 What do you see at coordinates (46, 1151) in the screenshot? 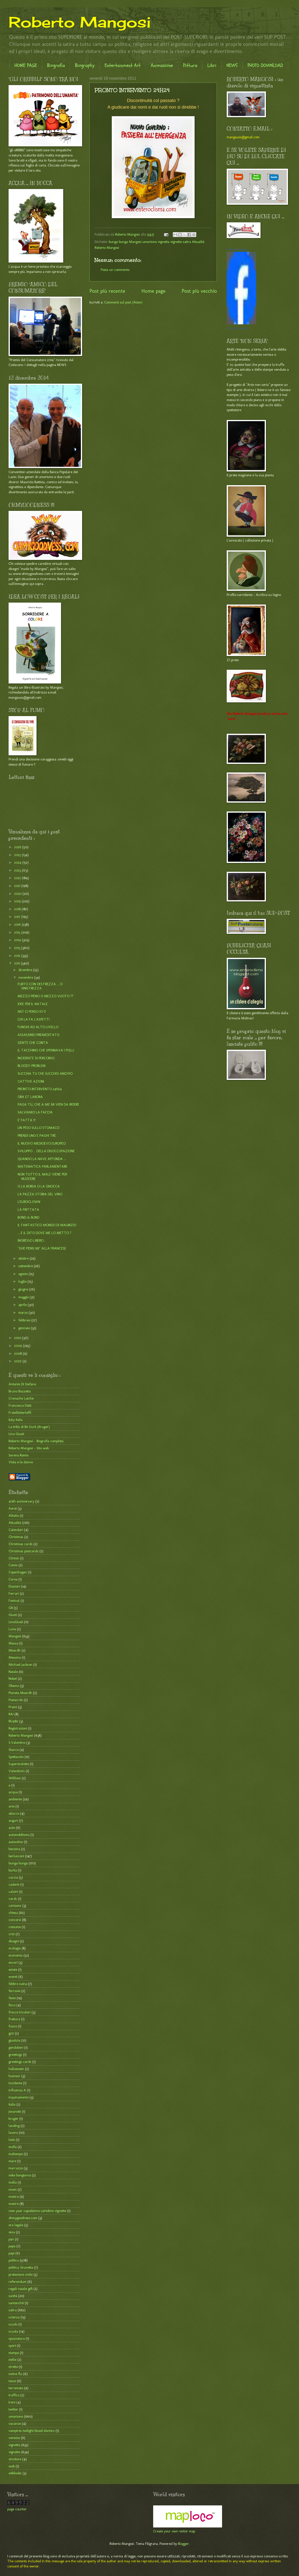
I see `SVILUPPO ... DELLA DISOCCUPAZIONE` at bounding box center [46, 1151].